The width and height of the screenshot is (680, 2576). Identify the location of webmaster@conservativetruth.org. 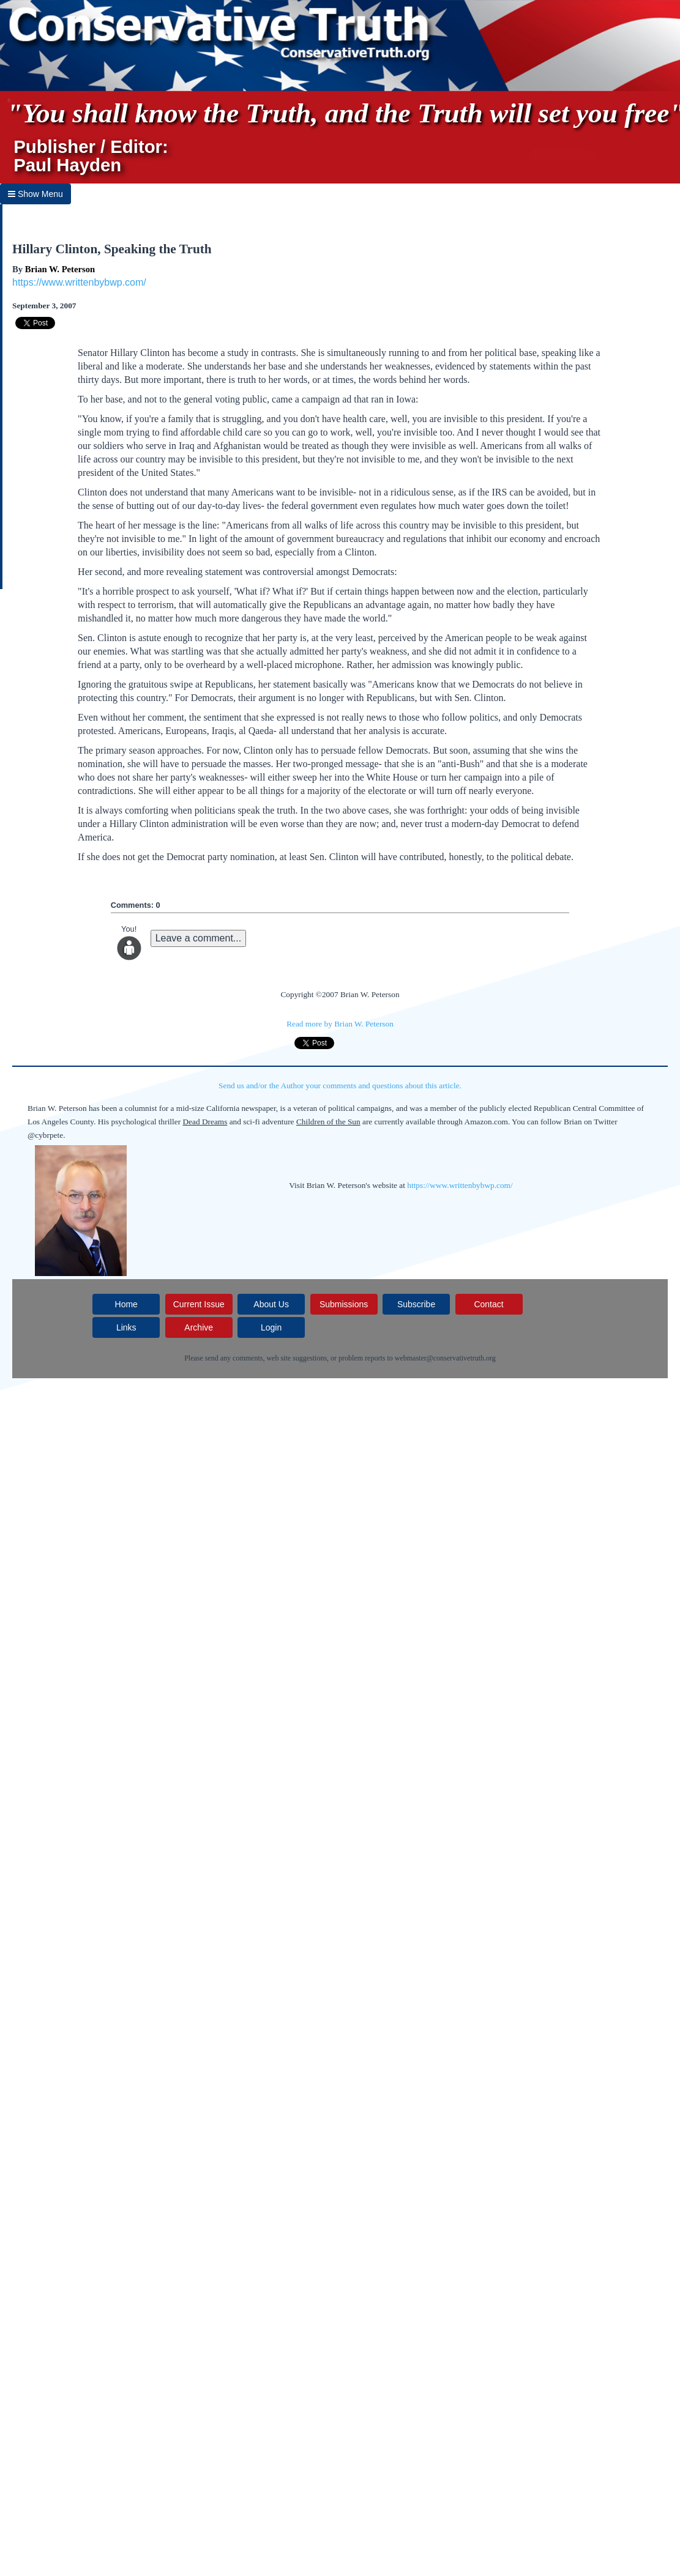
(445, 1358).